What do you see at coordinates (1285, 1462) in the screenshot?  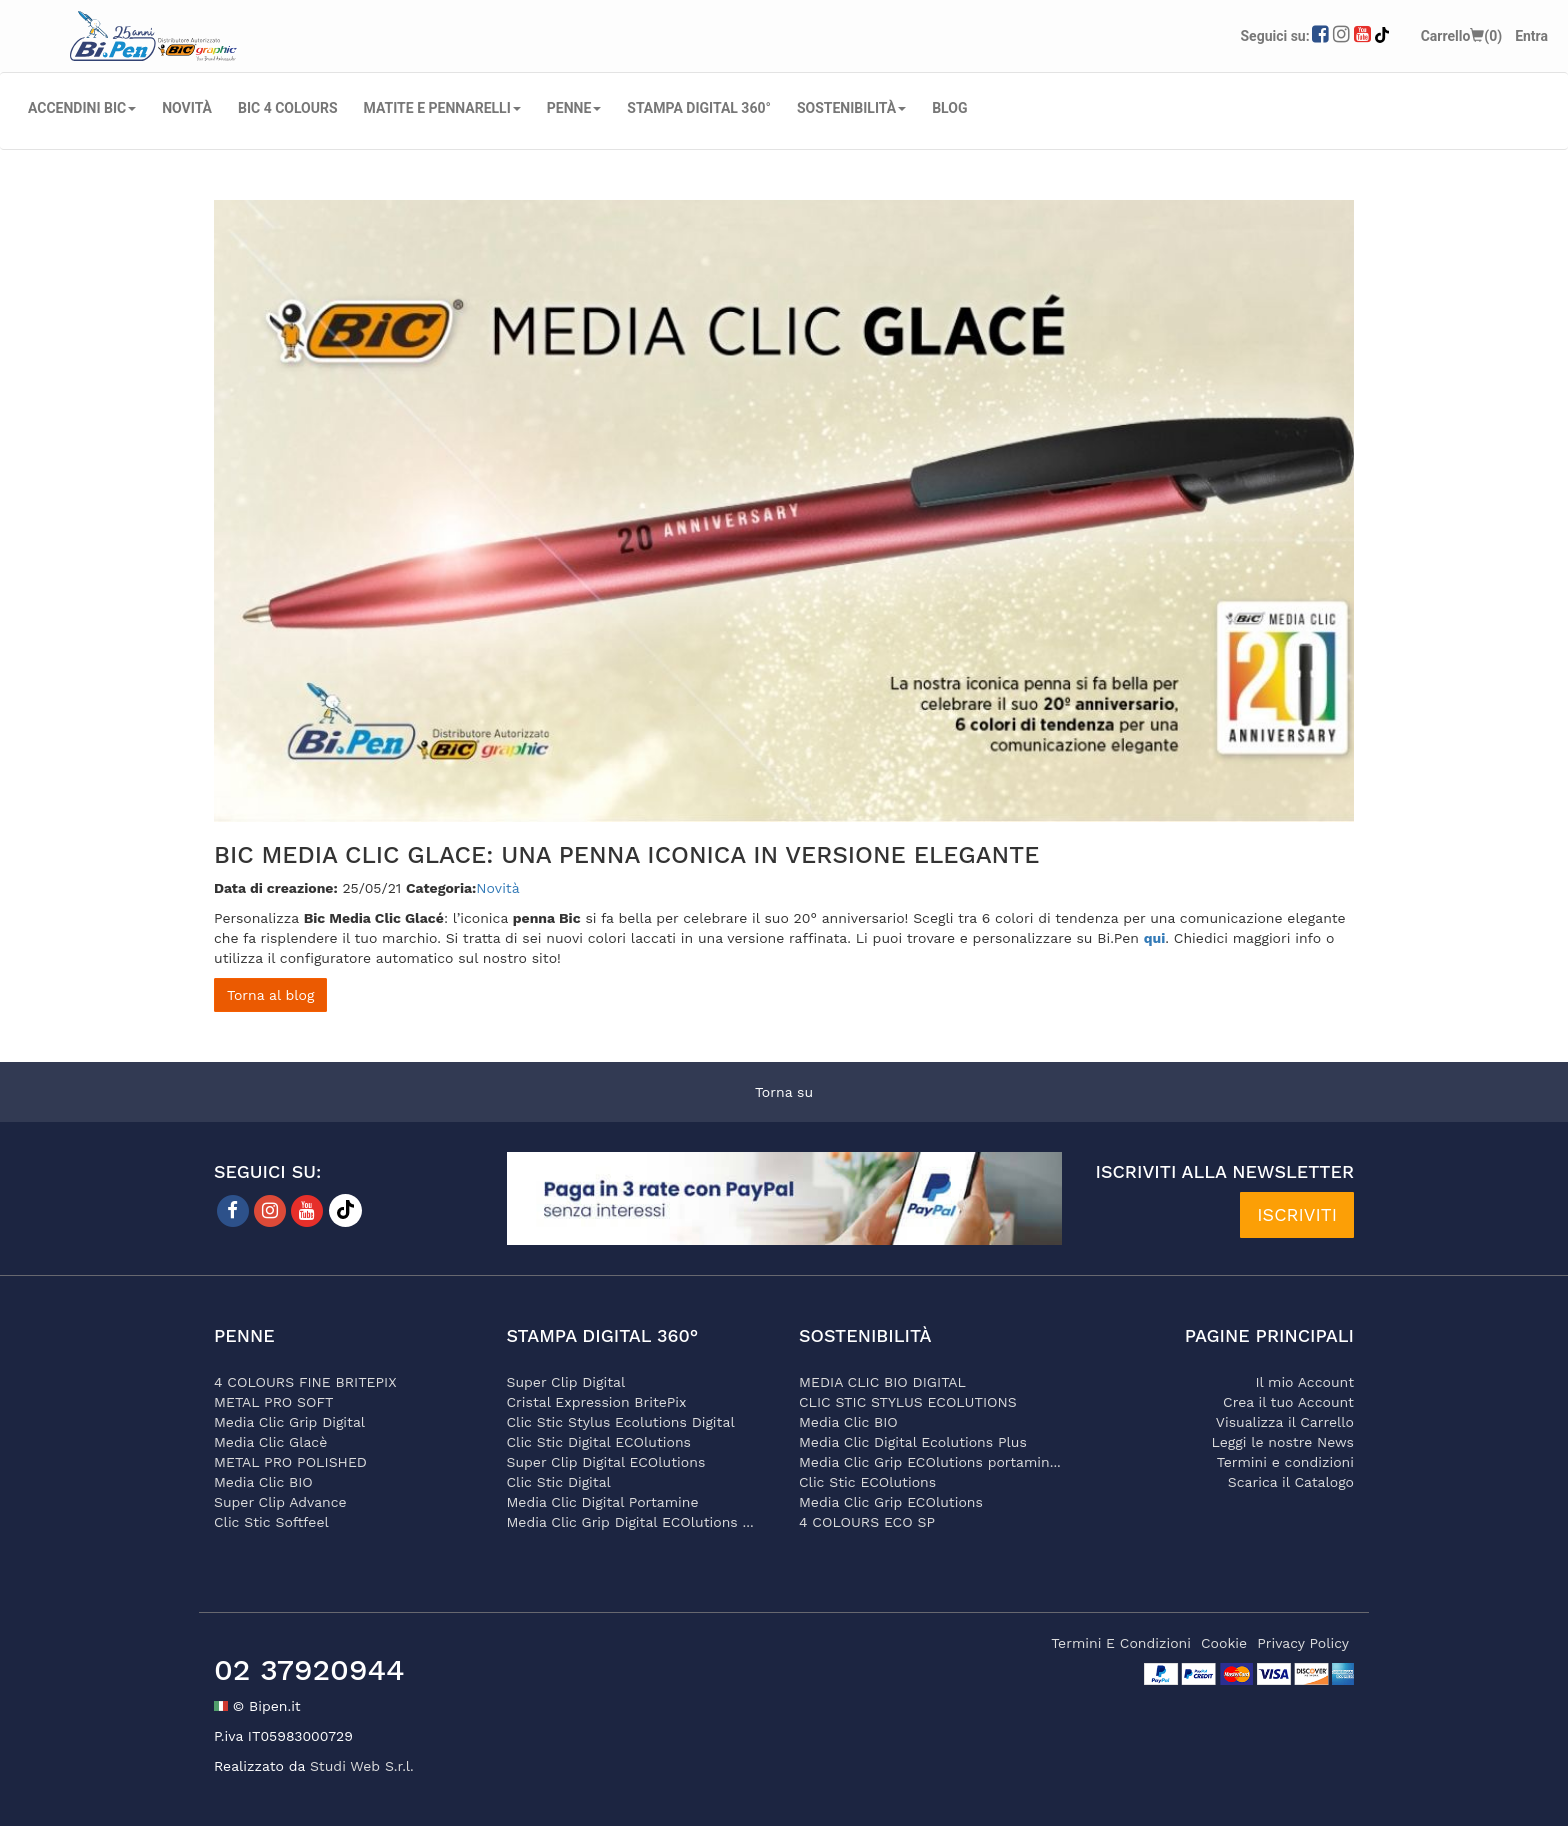 I see `Termini e condizioni` at bounding box center [1285, 1462].